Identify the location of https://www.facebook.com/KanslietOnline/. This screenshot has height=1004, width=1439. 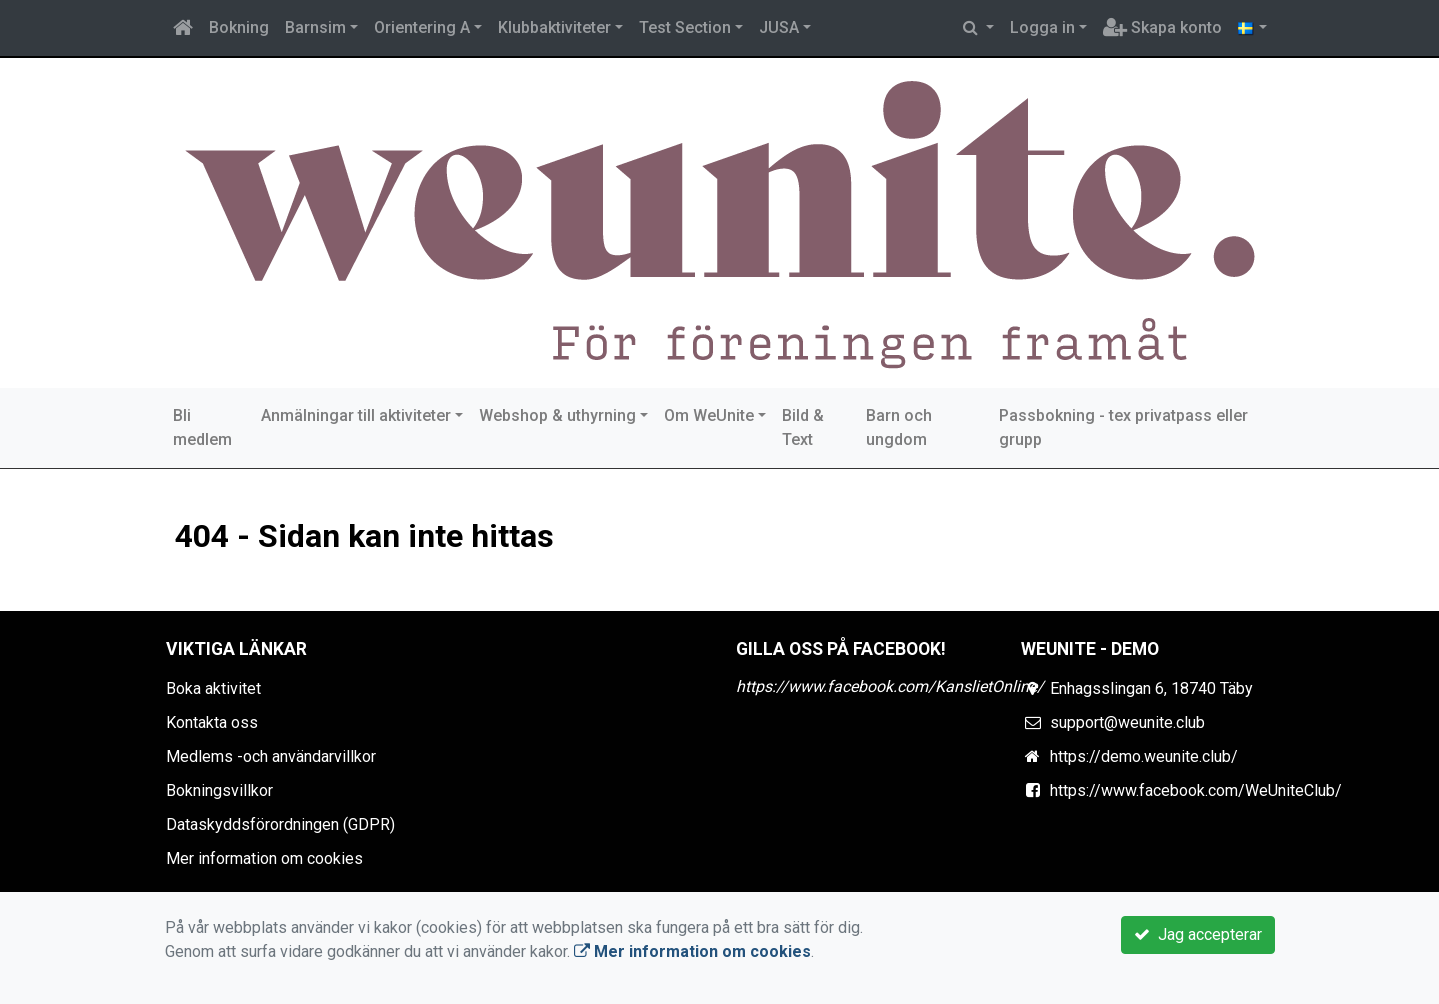
(890, 686).